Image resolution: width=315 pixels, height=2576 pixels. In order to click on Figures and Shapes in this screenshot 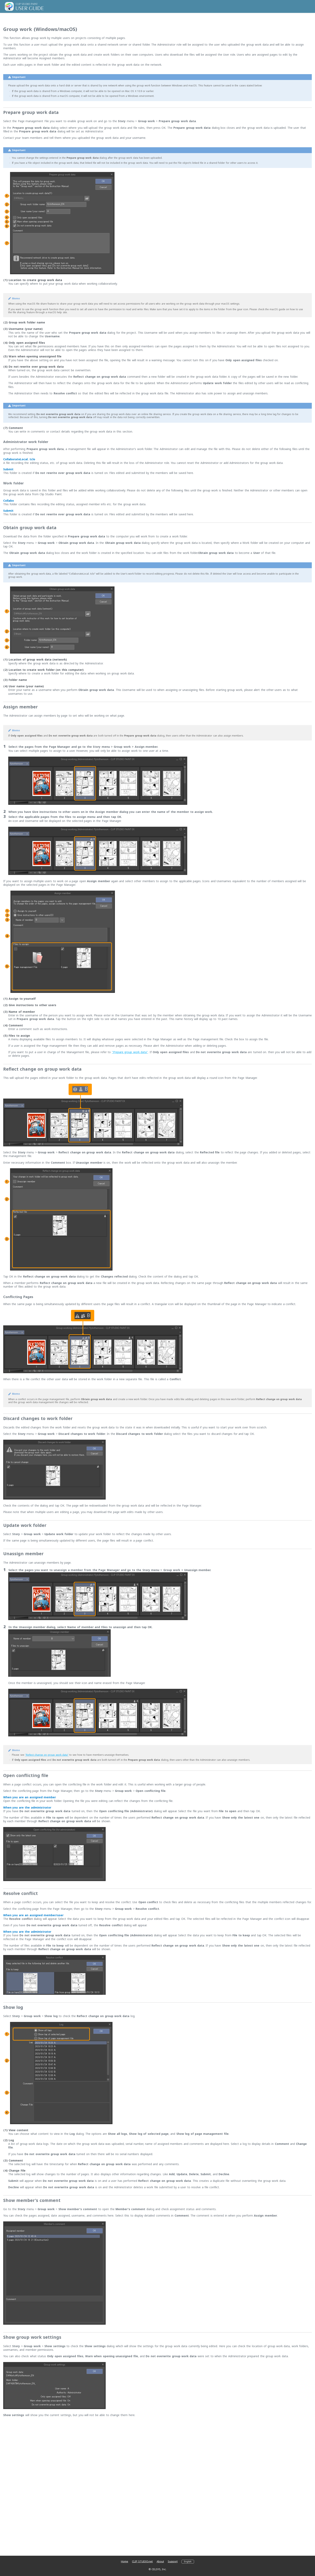, I will do `click(20, 112)`.